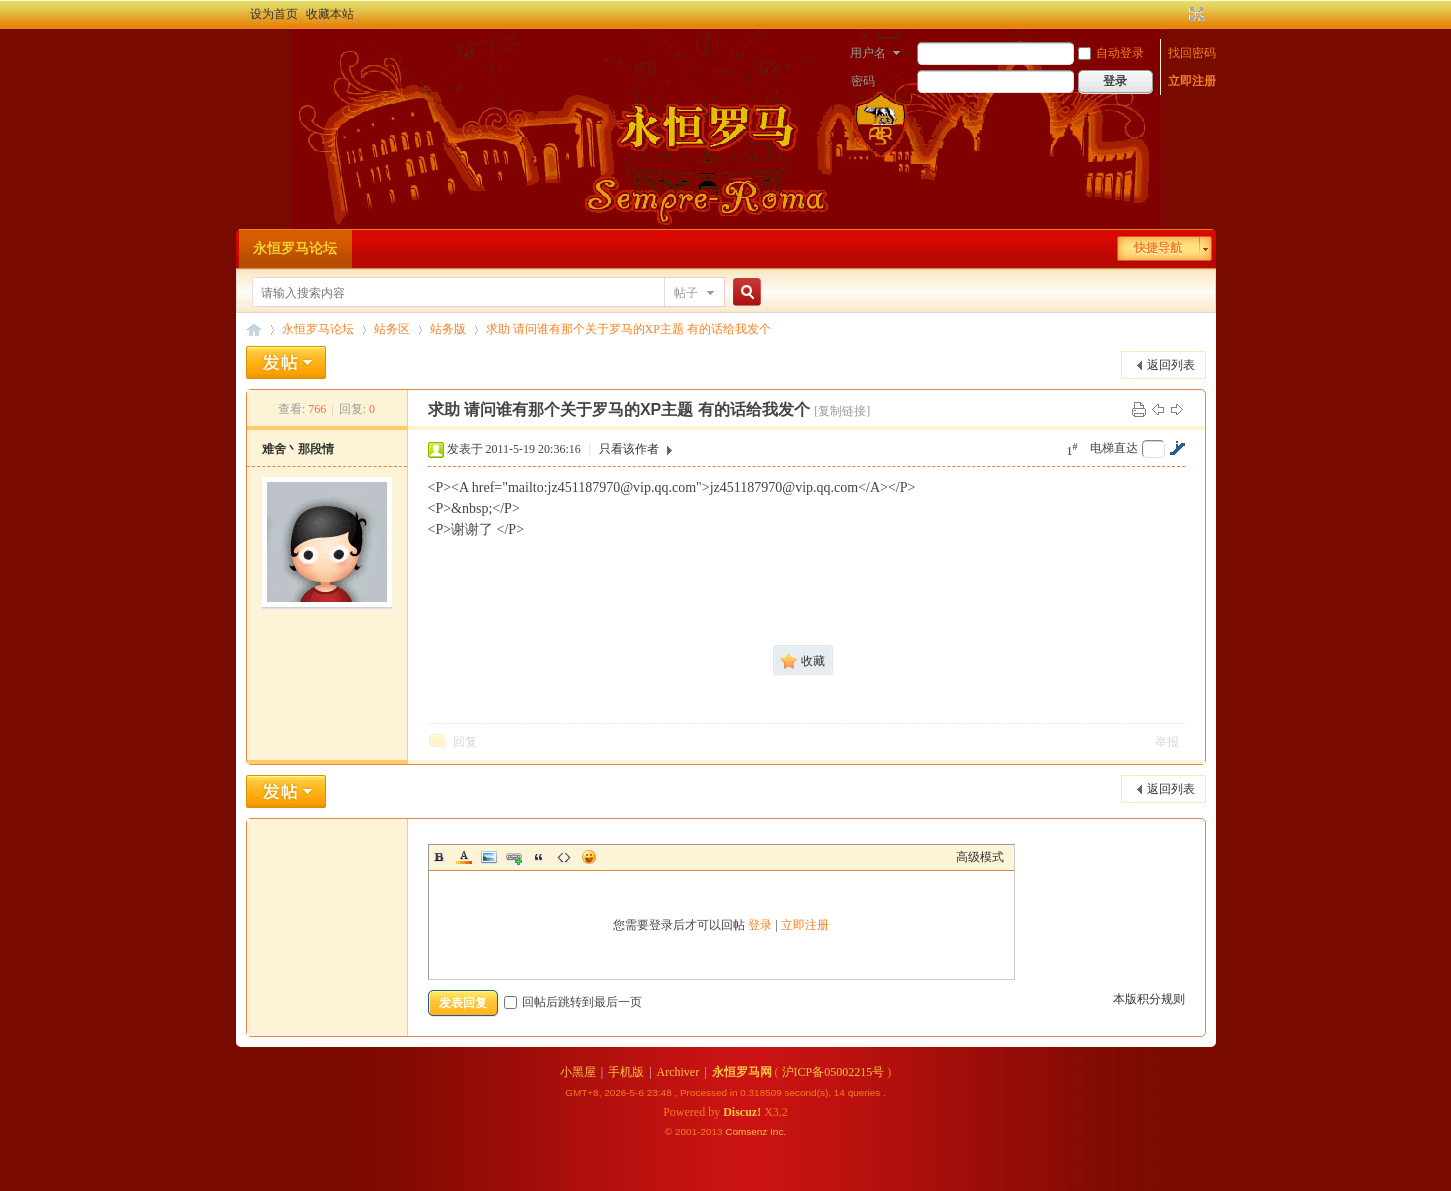 Image resolution: width=1451 pixels, height=1191 pixels. Describe the element at coordinates (686, 293) in the screenshot. I see `帖子` at that location.